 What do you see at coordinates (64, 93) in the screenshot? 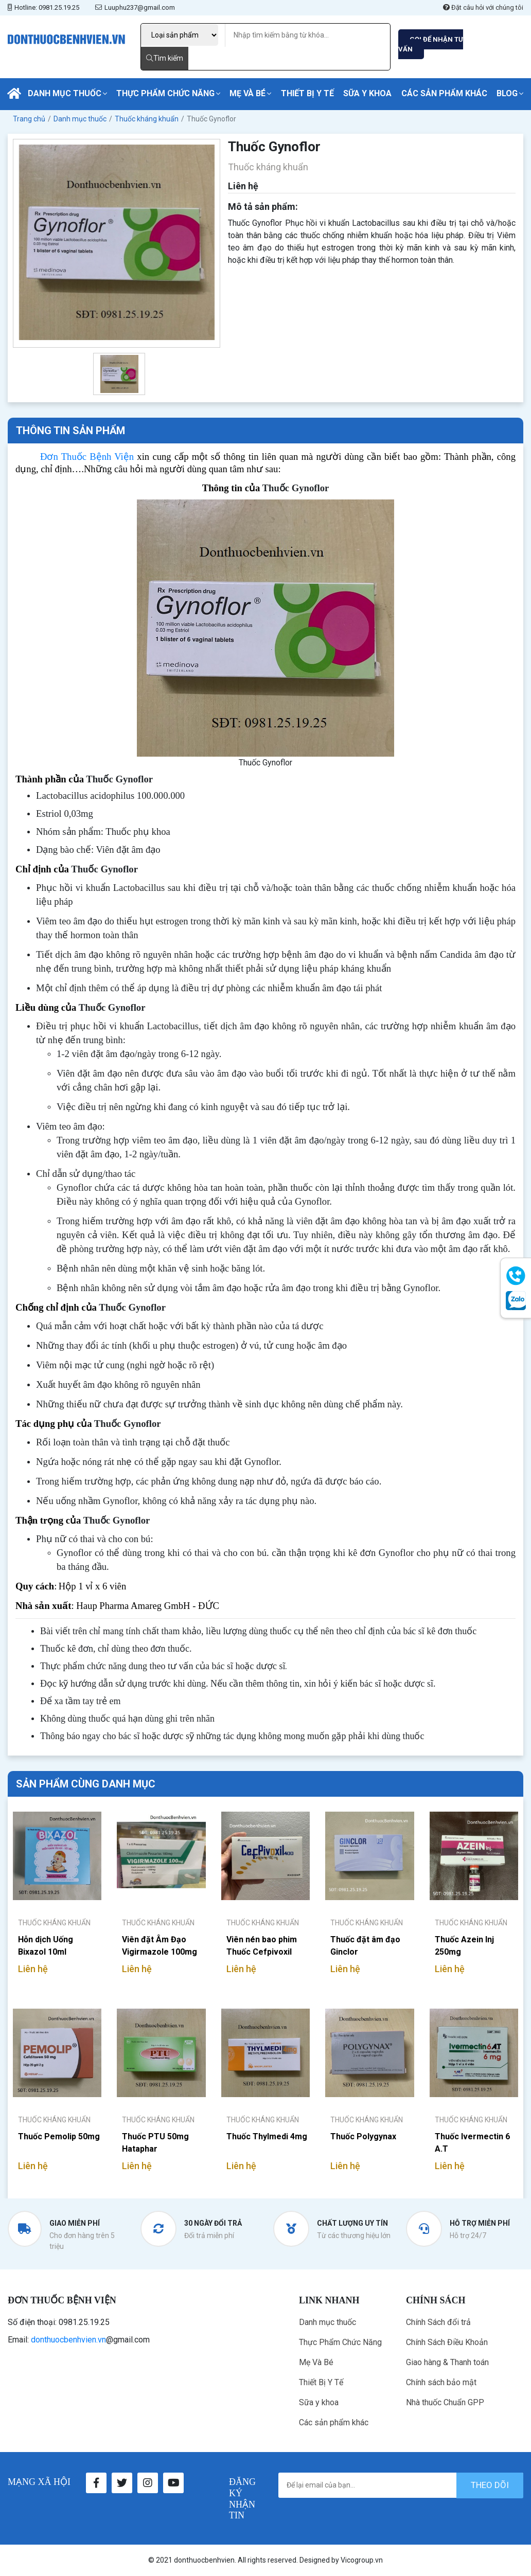
I see `Danh mục thuốc` at bounding box center [64, 93].